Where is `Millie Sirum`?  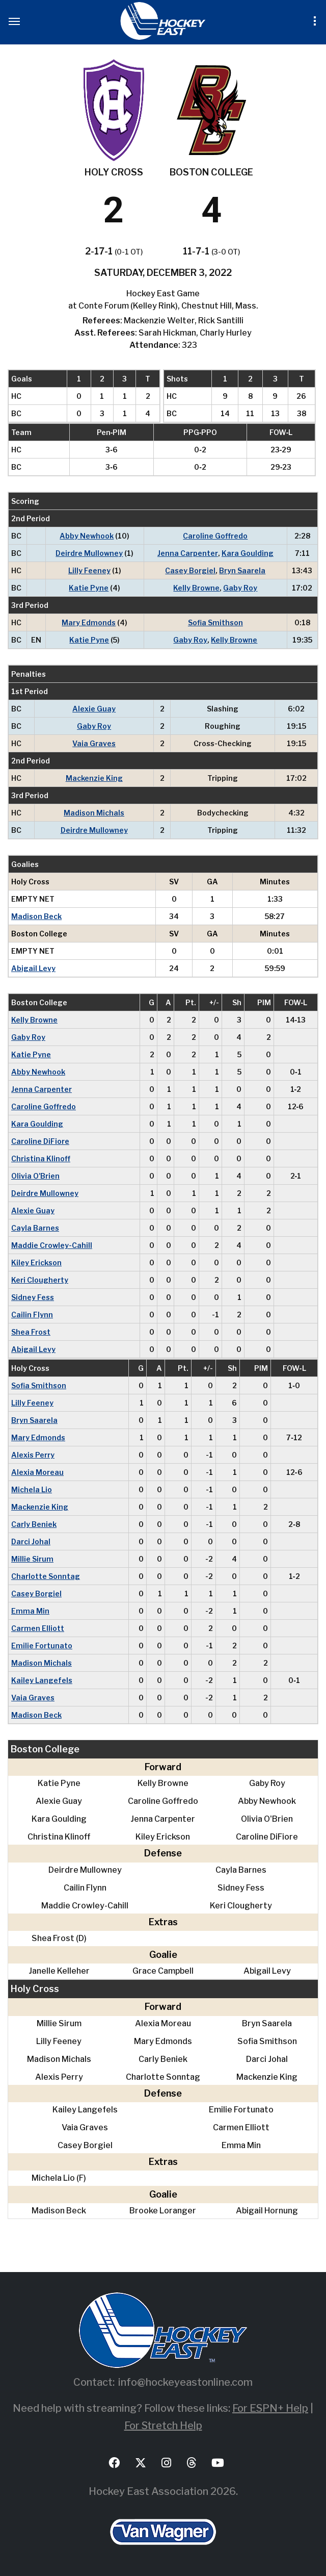
Millie Sirum is located at coordinates (32, 1558).